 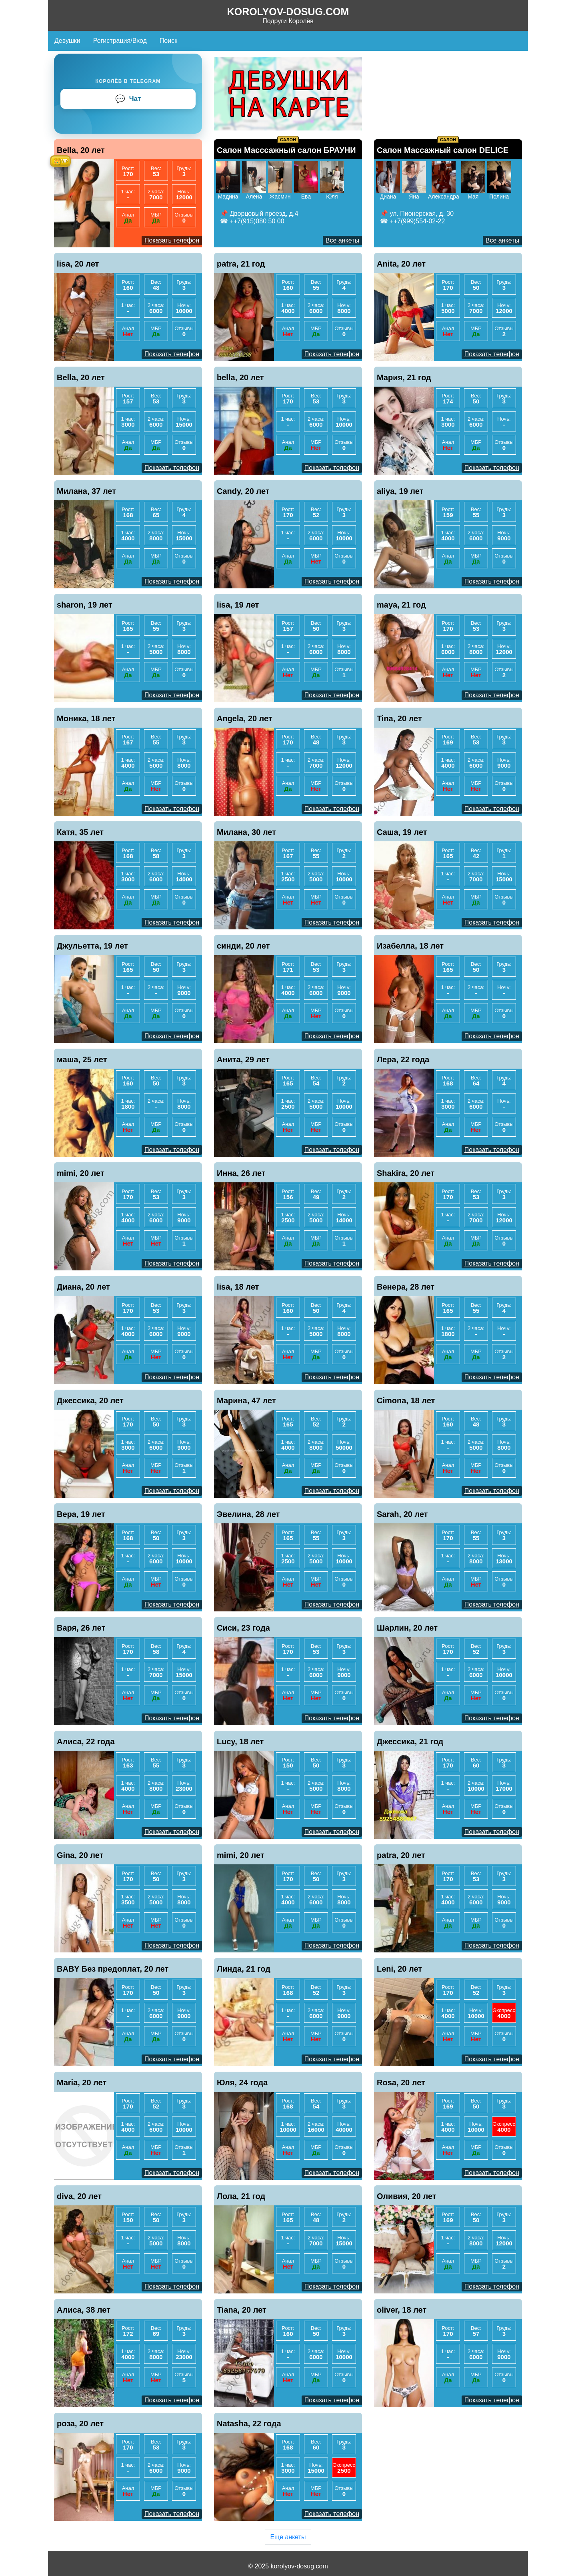 I want to click on Анита, 29 лет, so click(x=243, y=1059).